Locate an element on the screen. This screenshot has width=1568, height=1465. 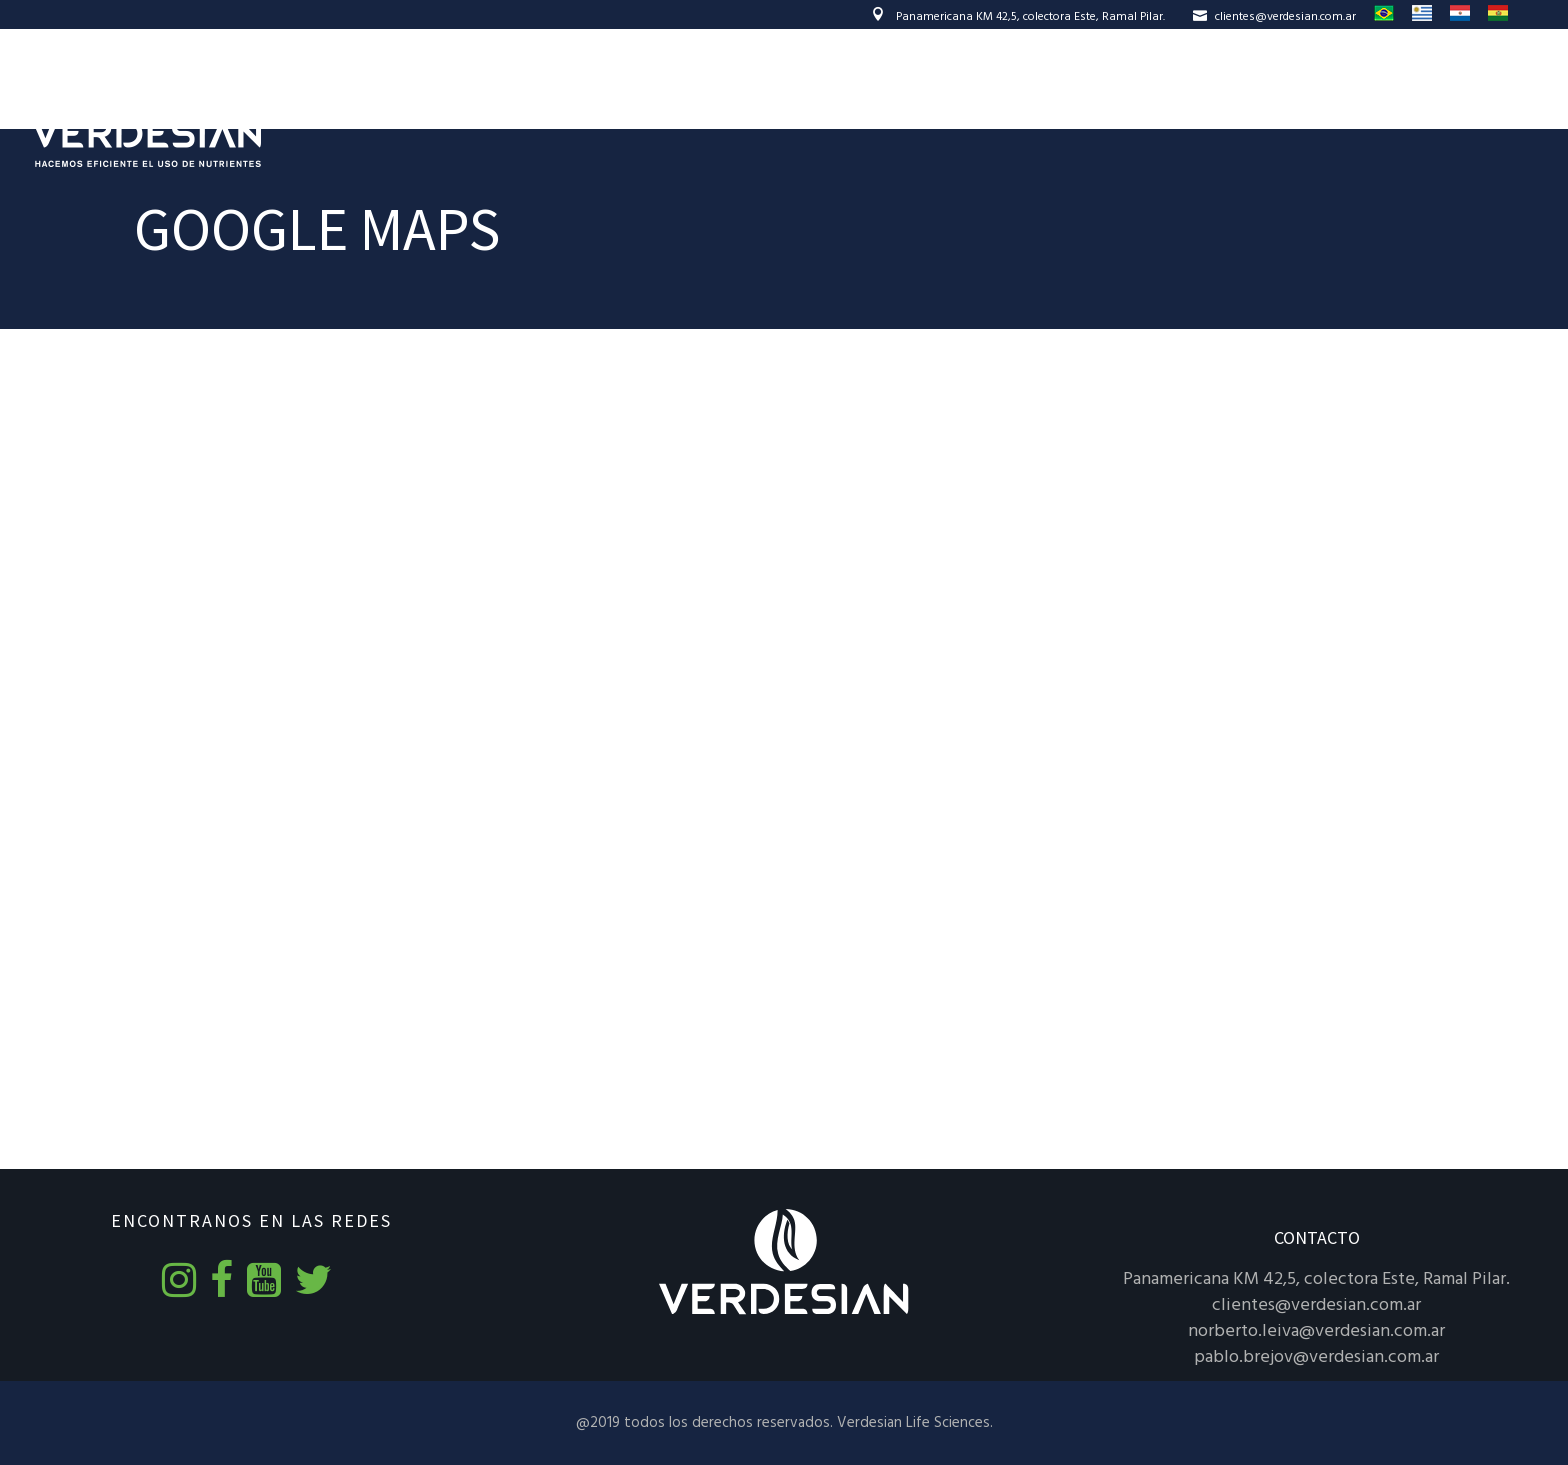
norberto.leiva@verdesian.com.ar is located at coordinates (1316, 1331).